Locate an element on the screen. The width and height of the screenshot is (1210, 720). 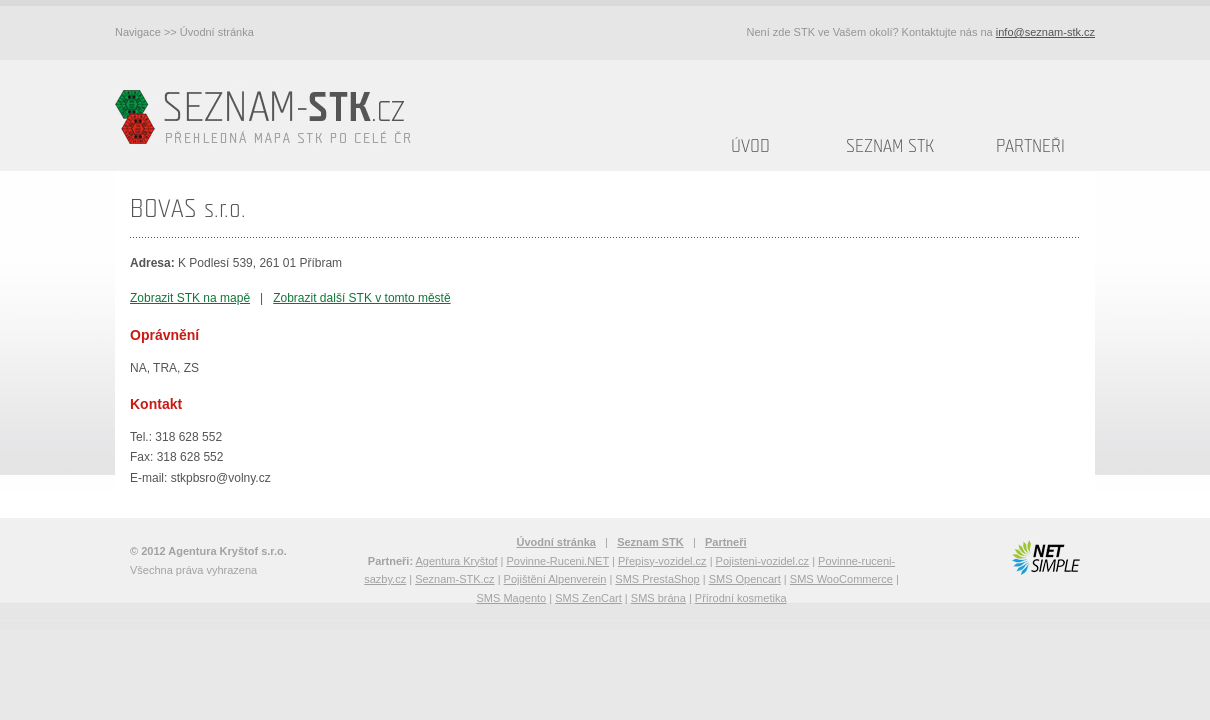
Zobrazit STK na mapě is located at coordinates (190, 298).